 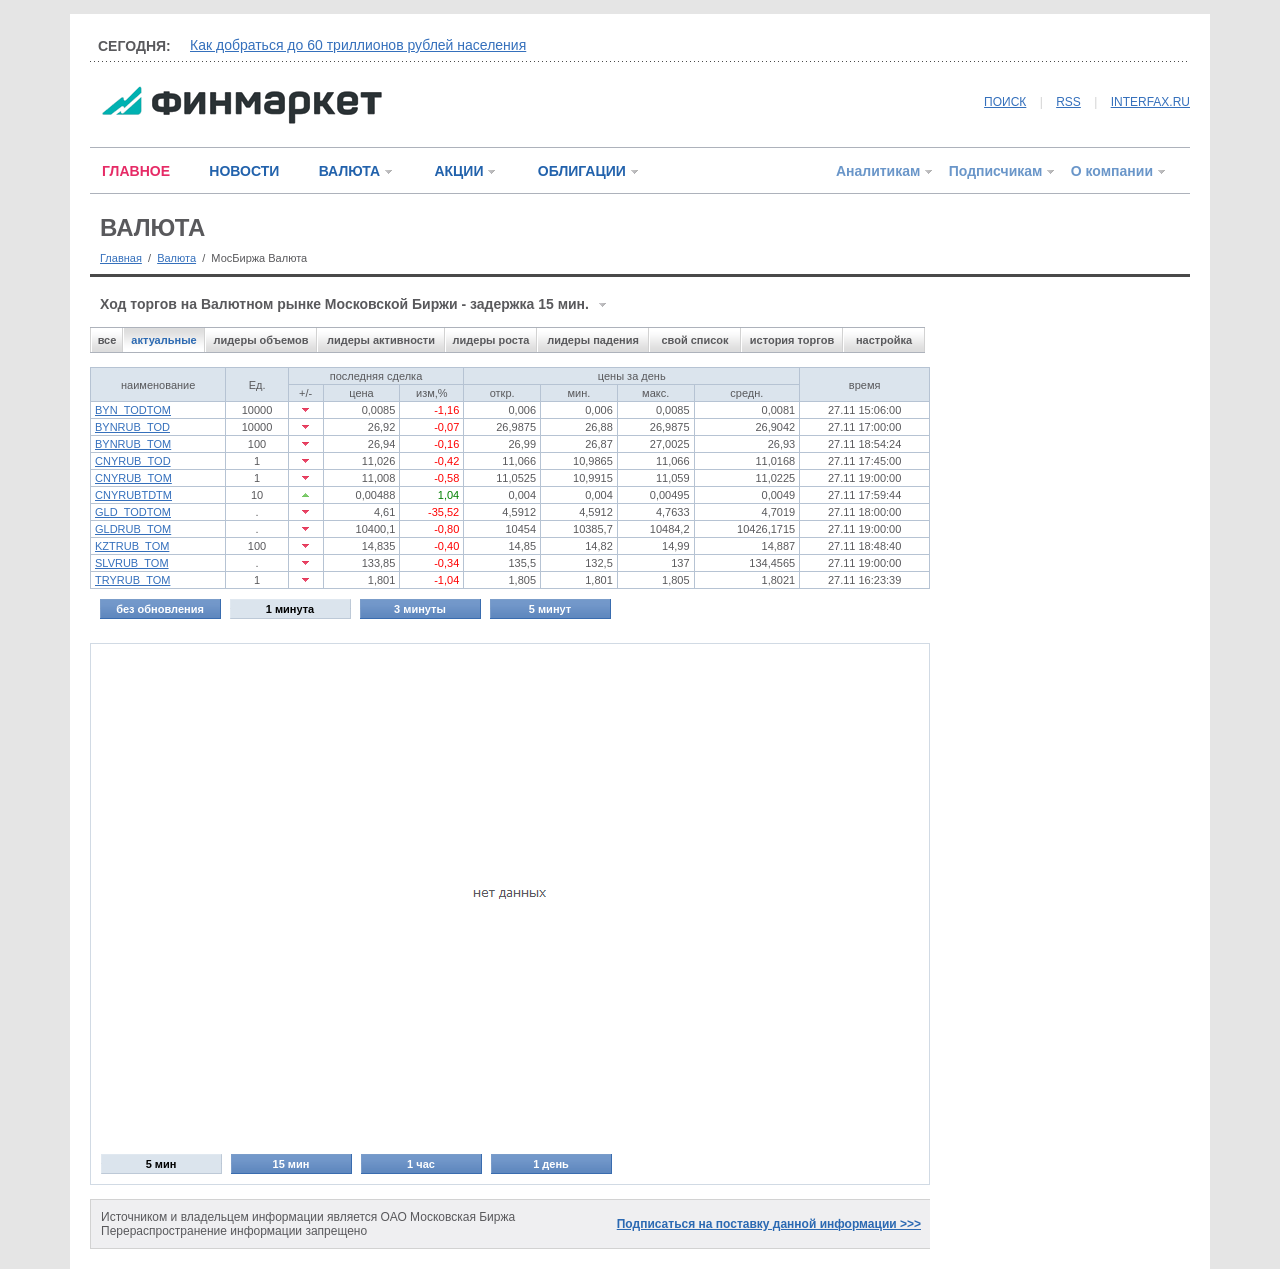 I want to click on GLD_TODTOM, so click(x=133, y=512).